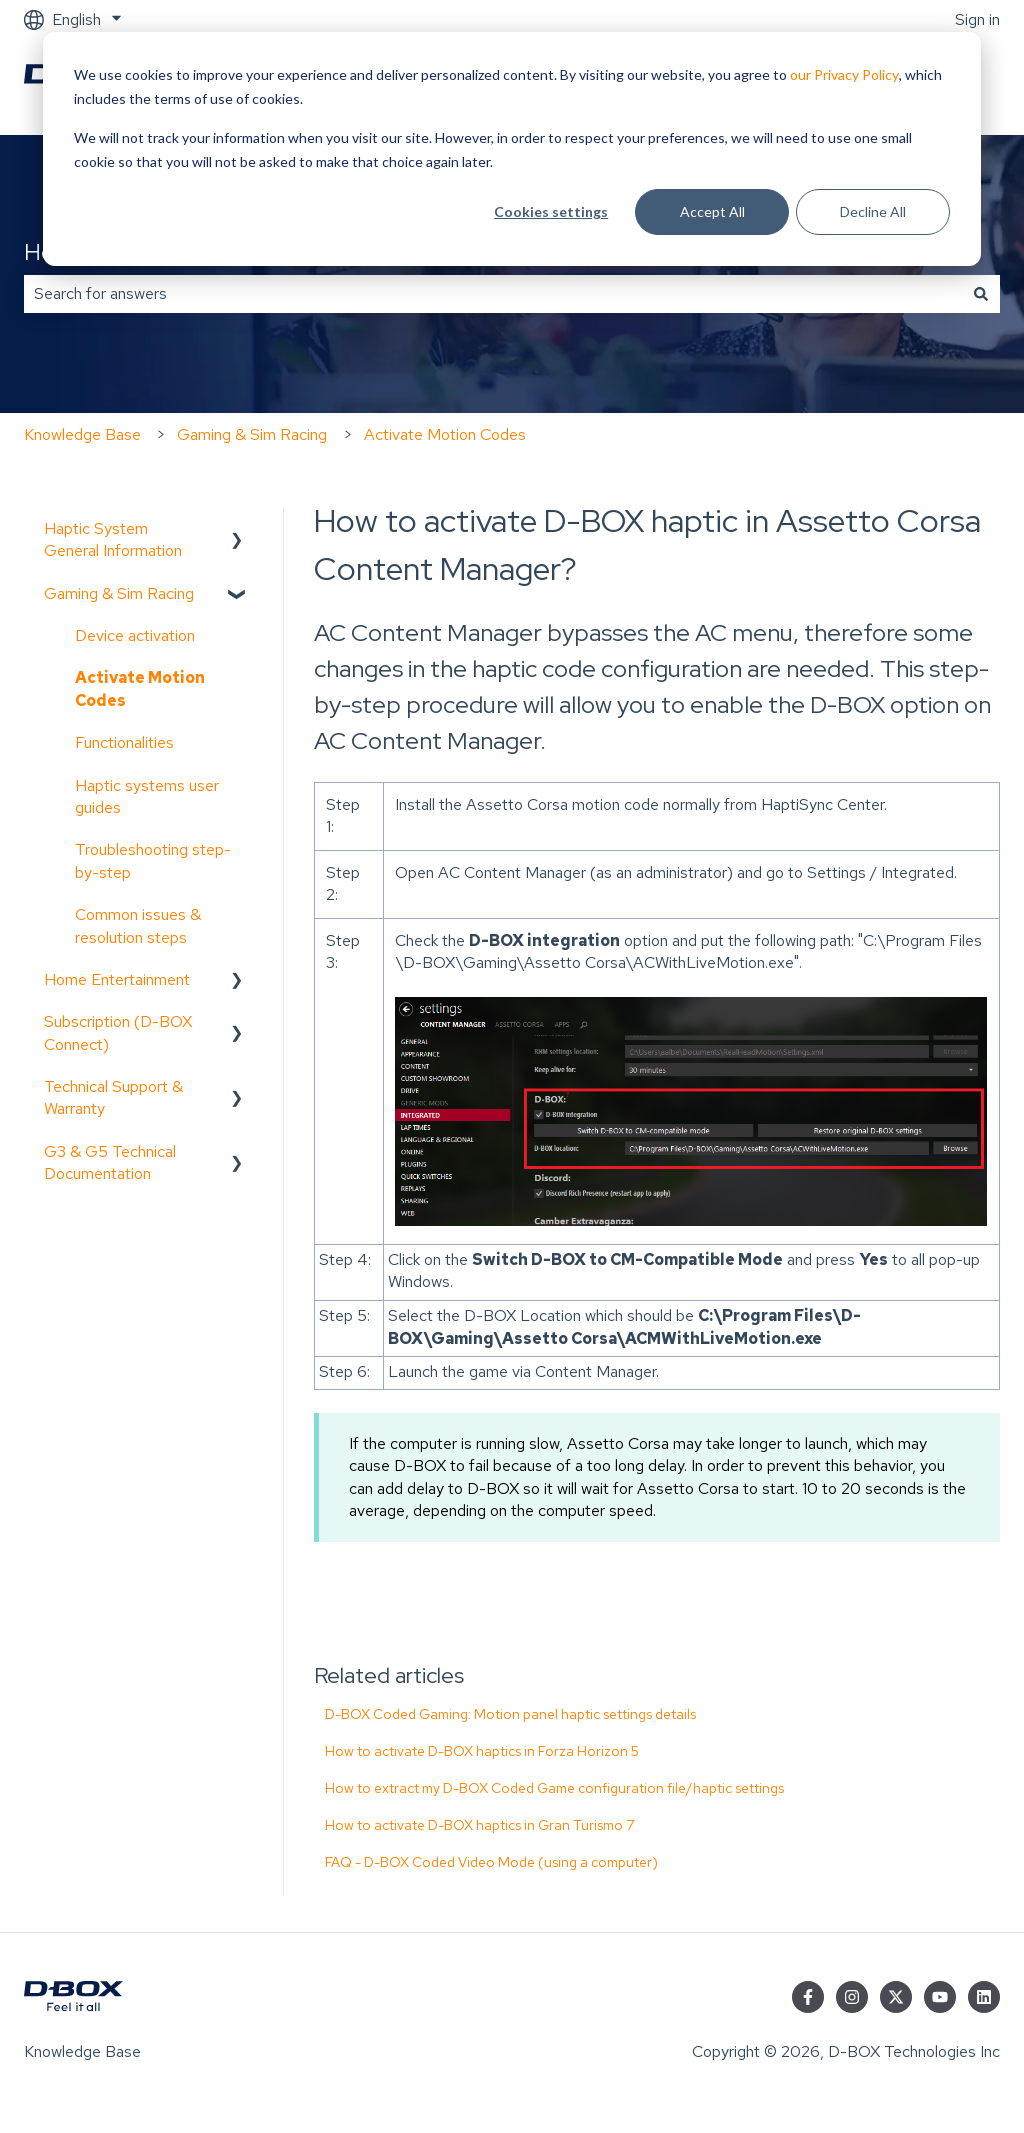 This screenshot has width=1024, height=2133. I want to click on Activate Motion Codes [menuitem], so click(140, 688).